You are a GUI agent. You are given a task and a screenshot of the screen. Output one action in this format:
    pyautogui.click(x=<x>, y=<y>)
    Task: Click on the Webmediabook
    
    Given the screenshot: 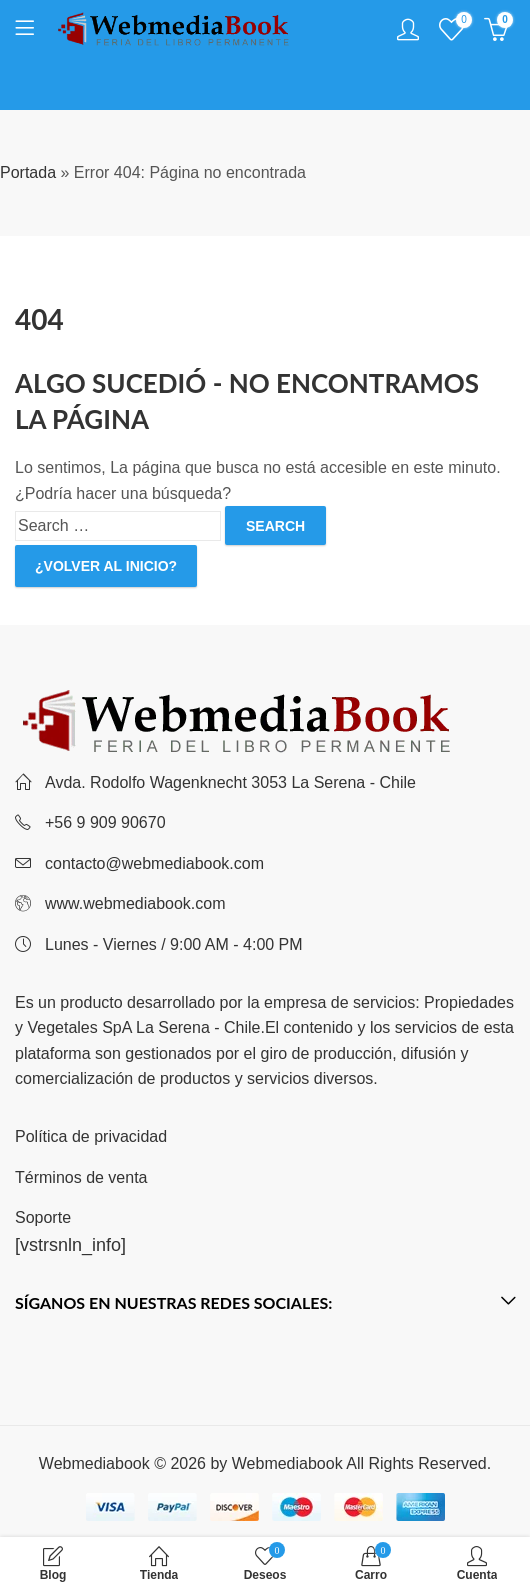 What is the action you would take?
    pyautogui.click(x=287, y=1463)
    